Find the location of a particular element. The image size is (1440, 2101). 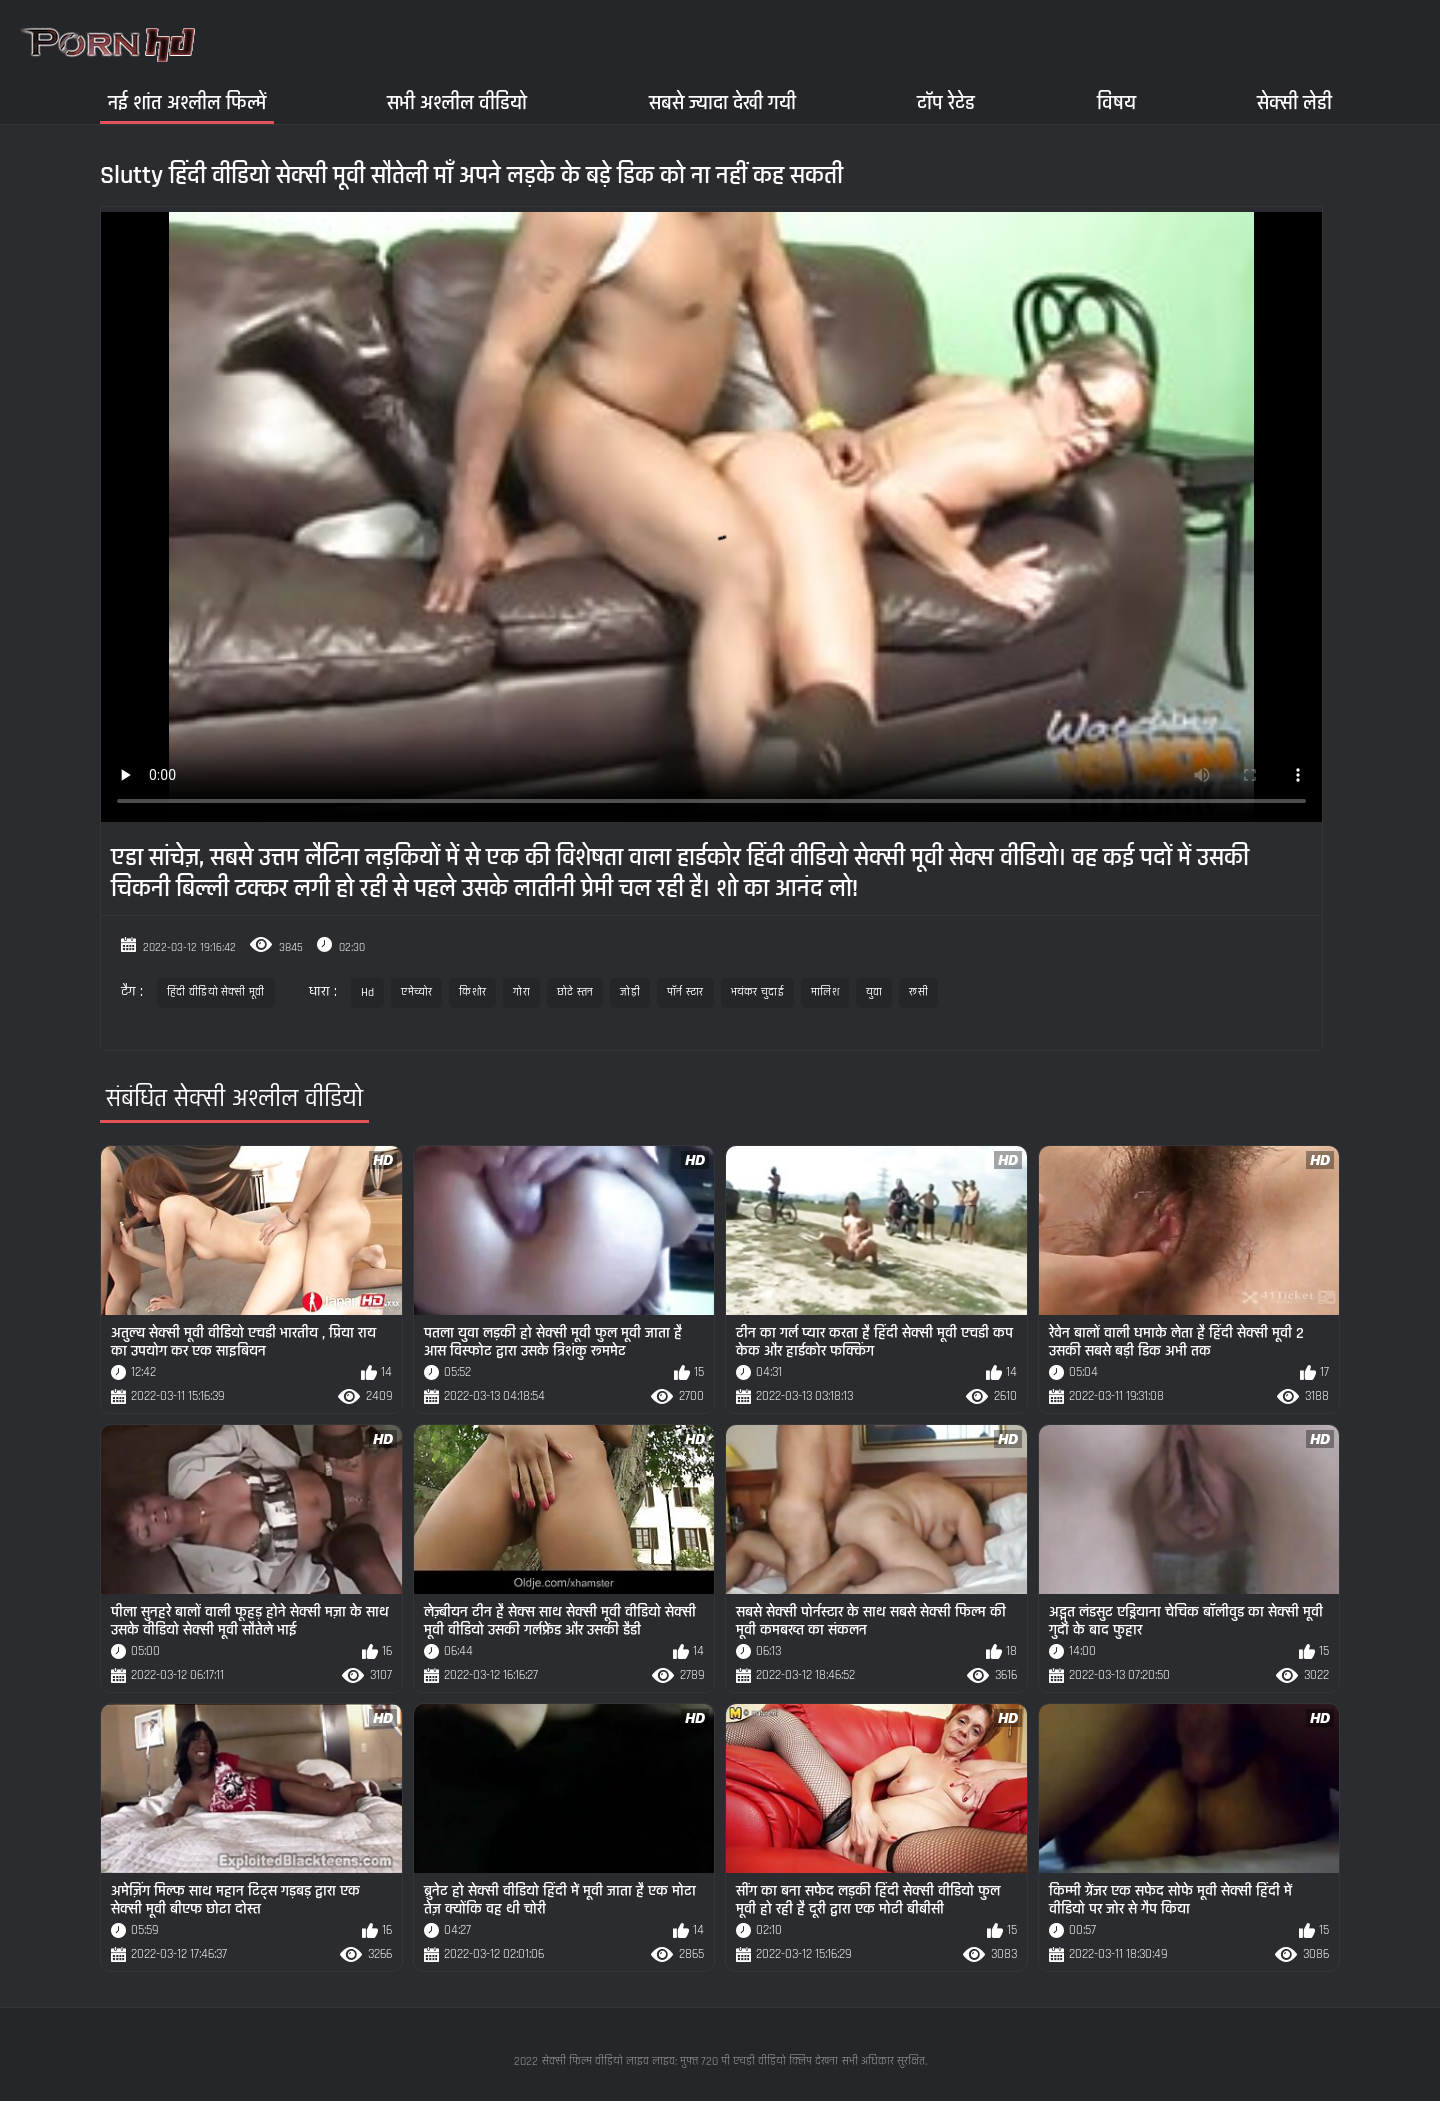

टॉप रेटेड is located at coordinates (946, 102).